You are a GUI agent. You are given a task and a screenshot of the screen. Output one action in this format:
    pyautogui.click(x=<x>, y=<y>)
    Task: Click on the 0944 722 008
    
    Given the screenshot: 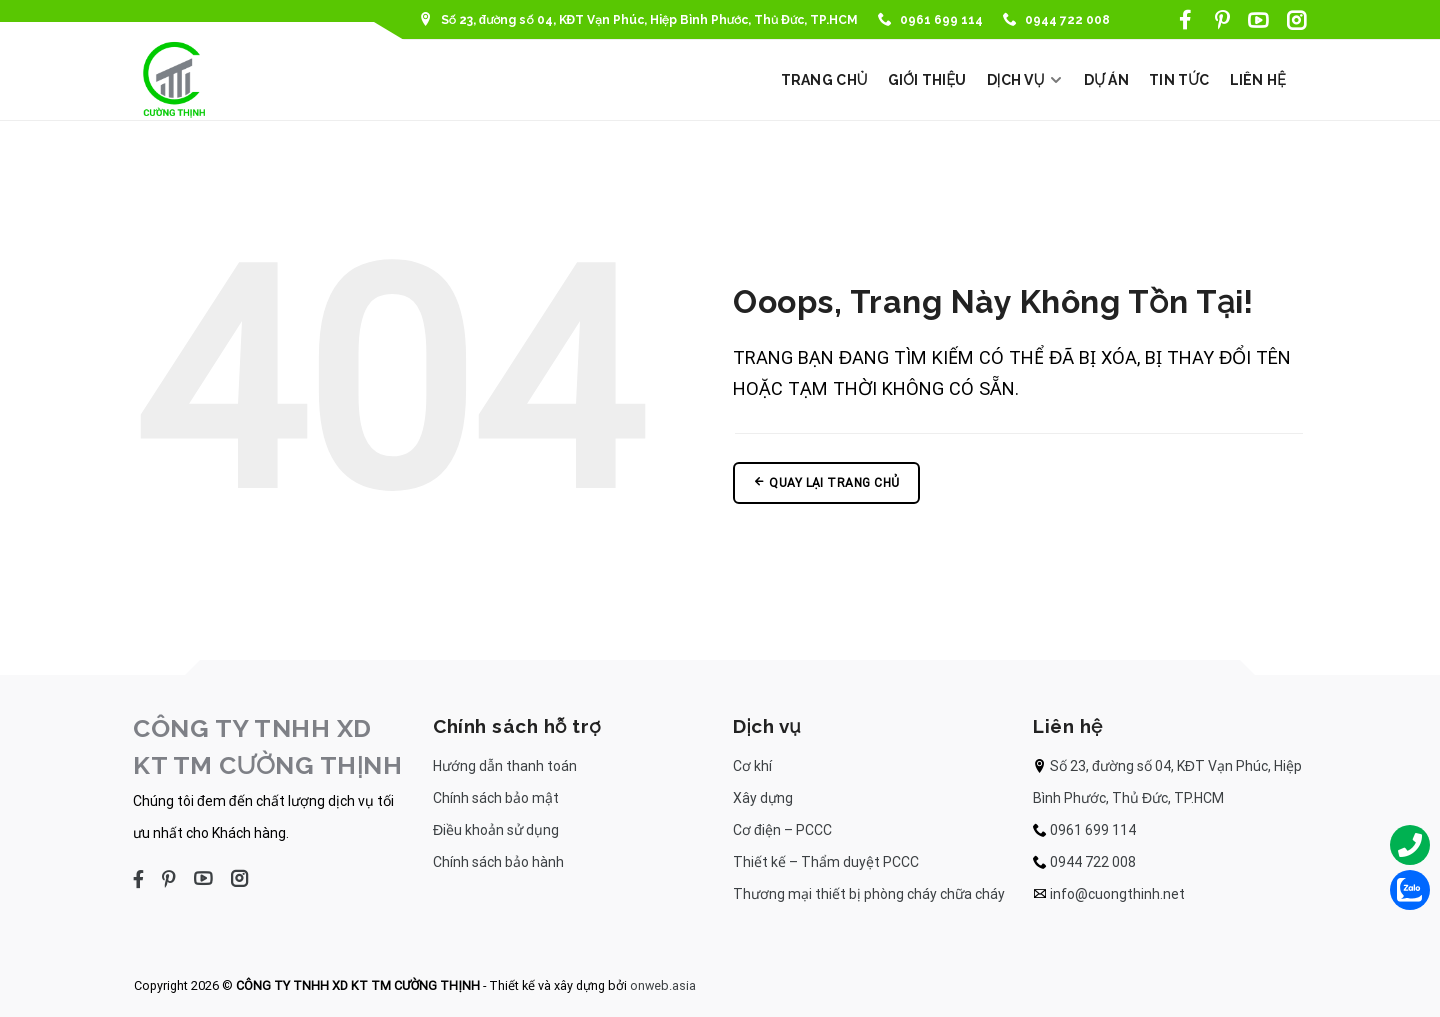 What is the action you would take?
    pyautogui.click(x=1056, y=20)
    